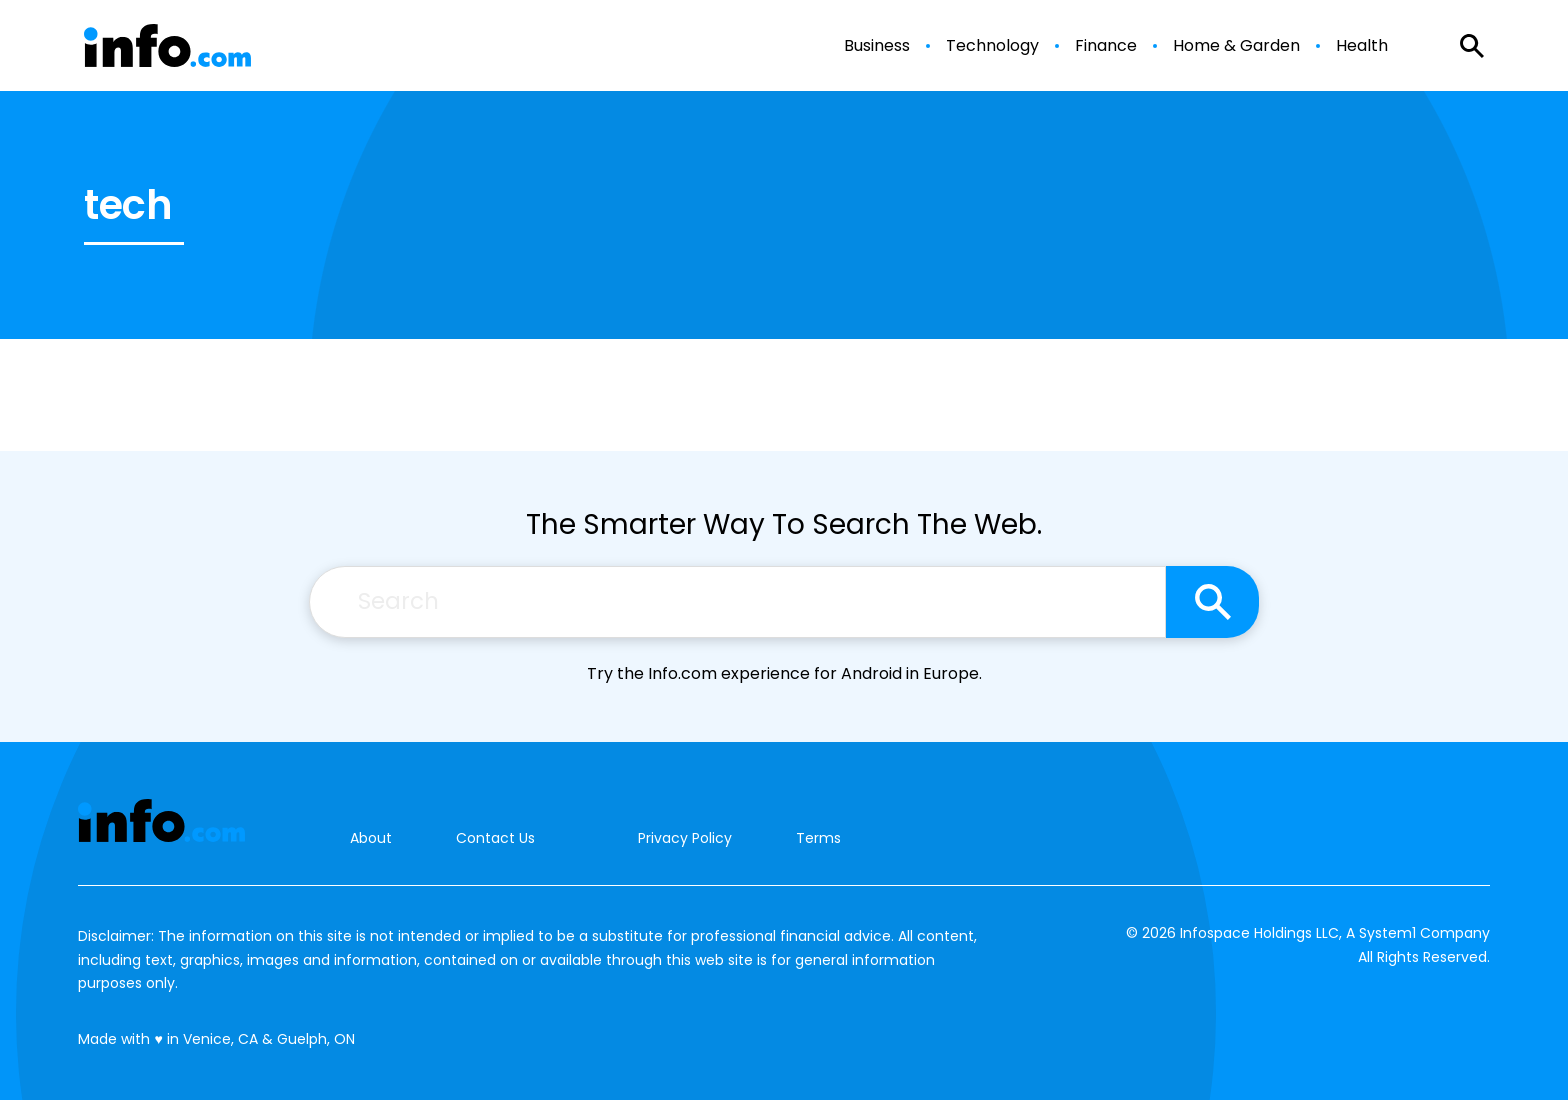  What do you see at coordinates (167, 45) in the screenshot?
I see `[Go to Info.com Homepage]` at bounding box center [167, 45].